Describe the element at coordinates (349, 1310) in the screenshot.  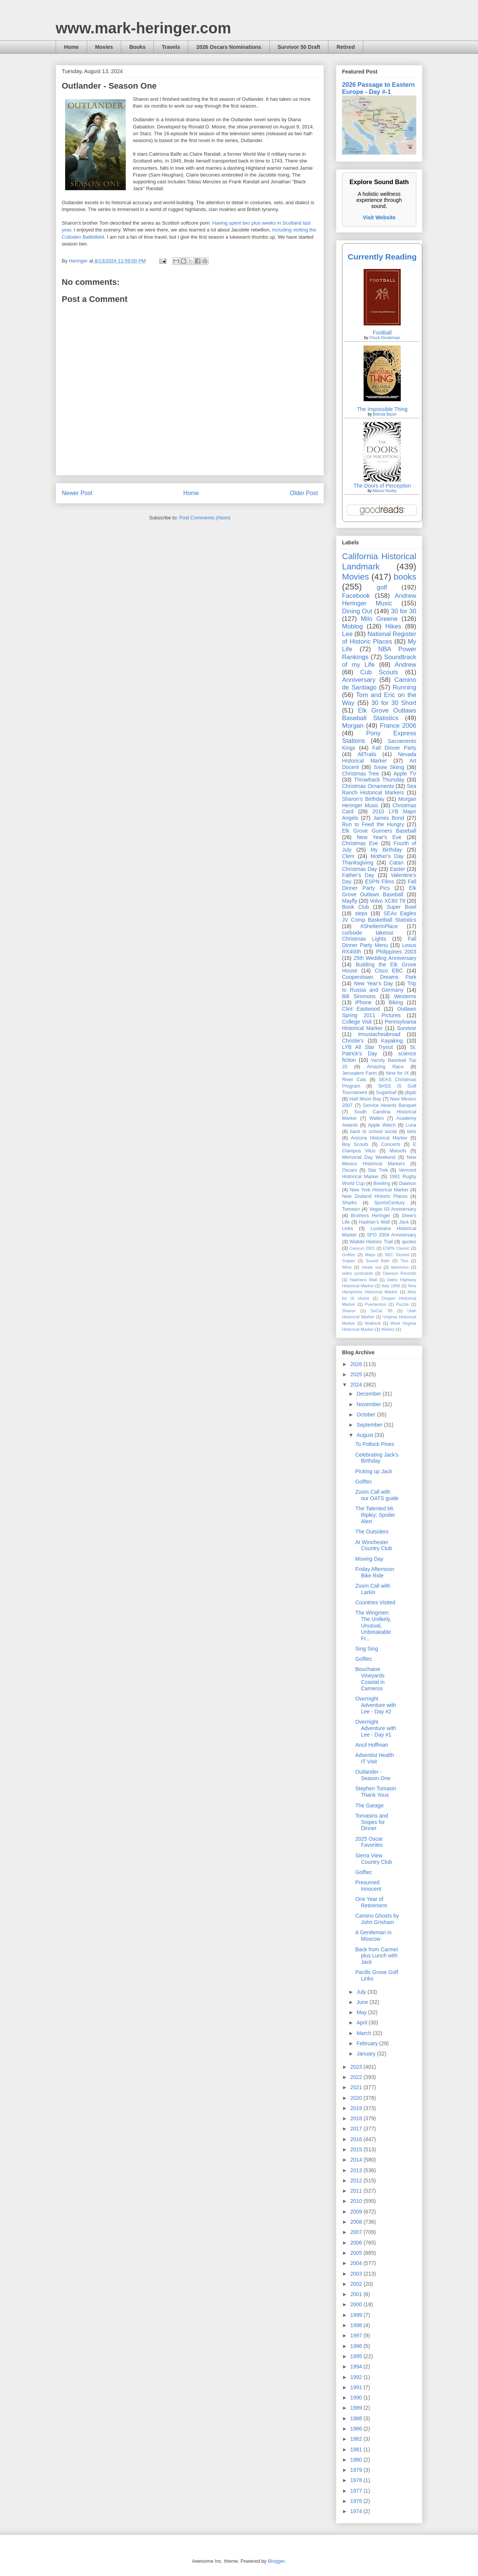
I see `Sharon` at that location.